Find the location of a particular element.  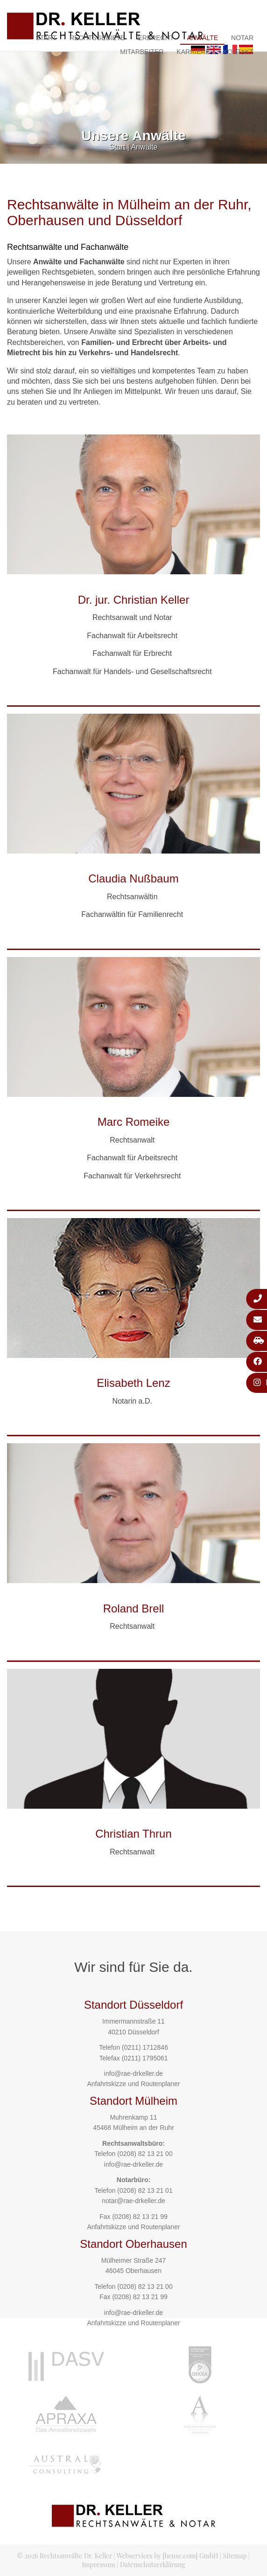

info@rae-drkeller.de is located at coordinates (133, 2073).